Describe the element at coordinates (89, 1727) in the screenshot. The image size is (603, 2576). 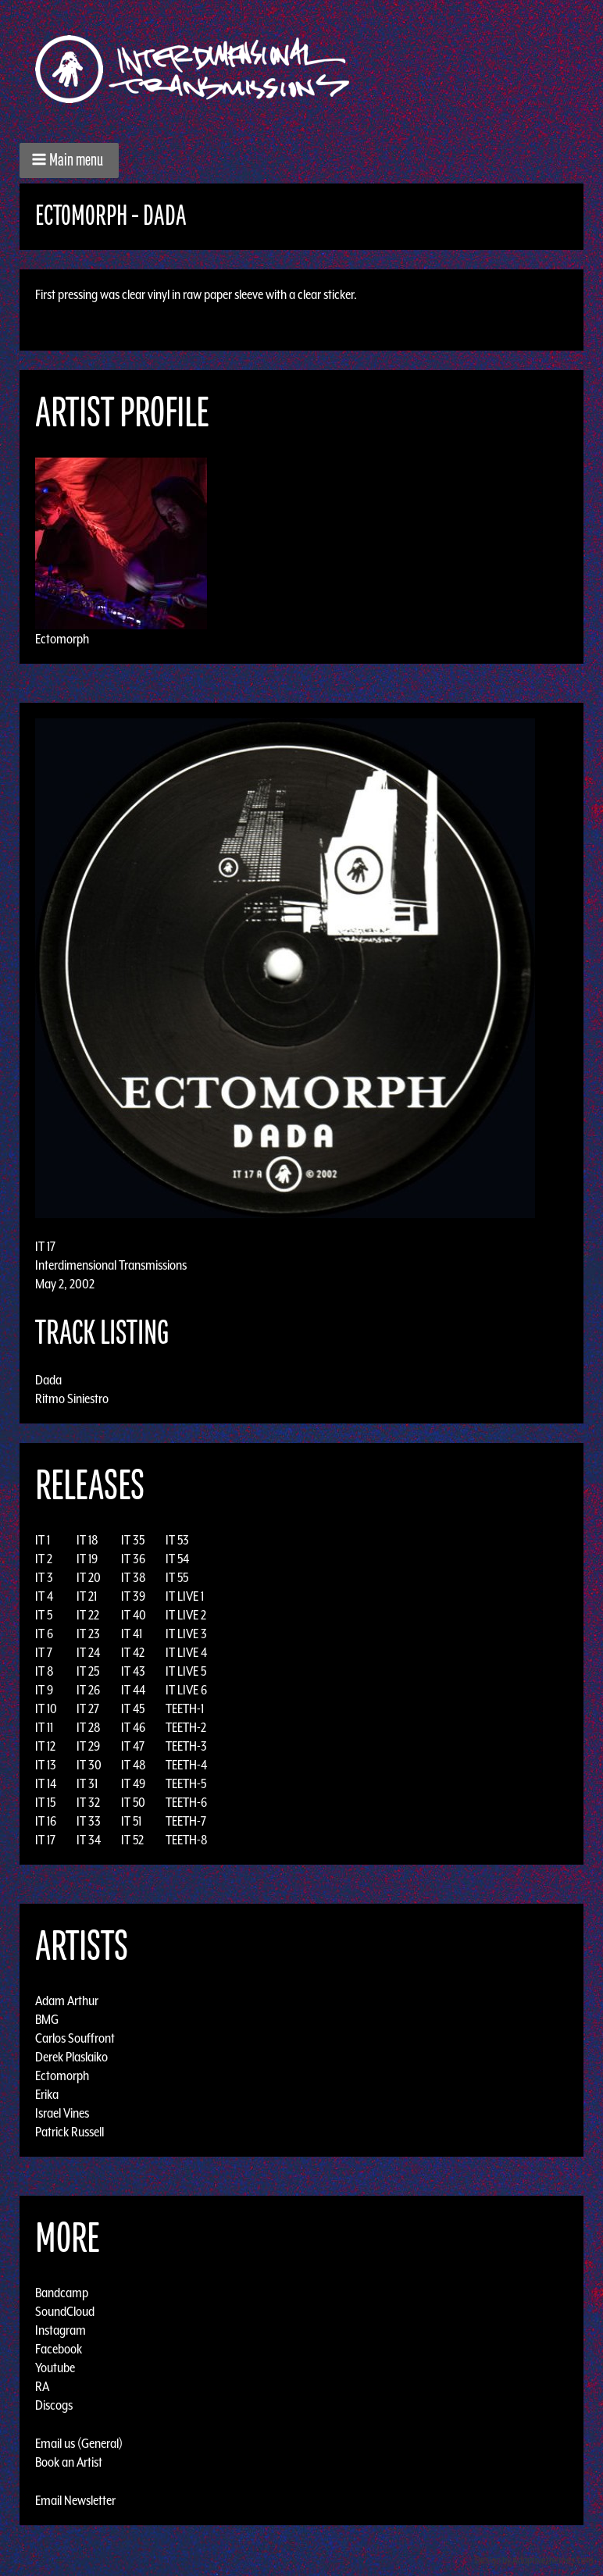
I see `IT 28` at that location.